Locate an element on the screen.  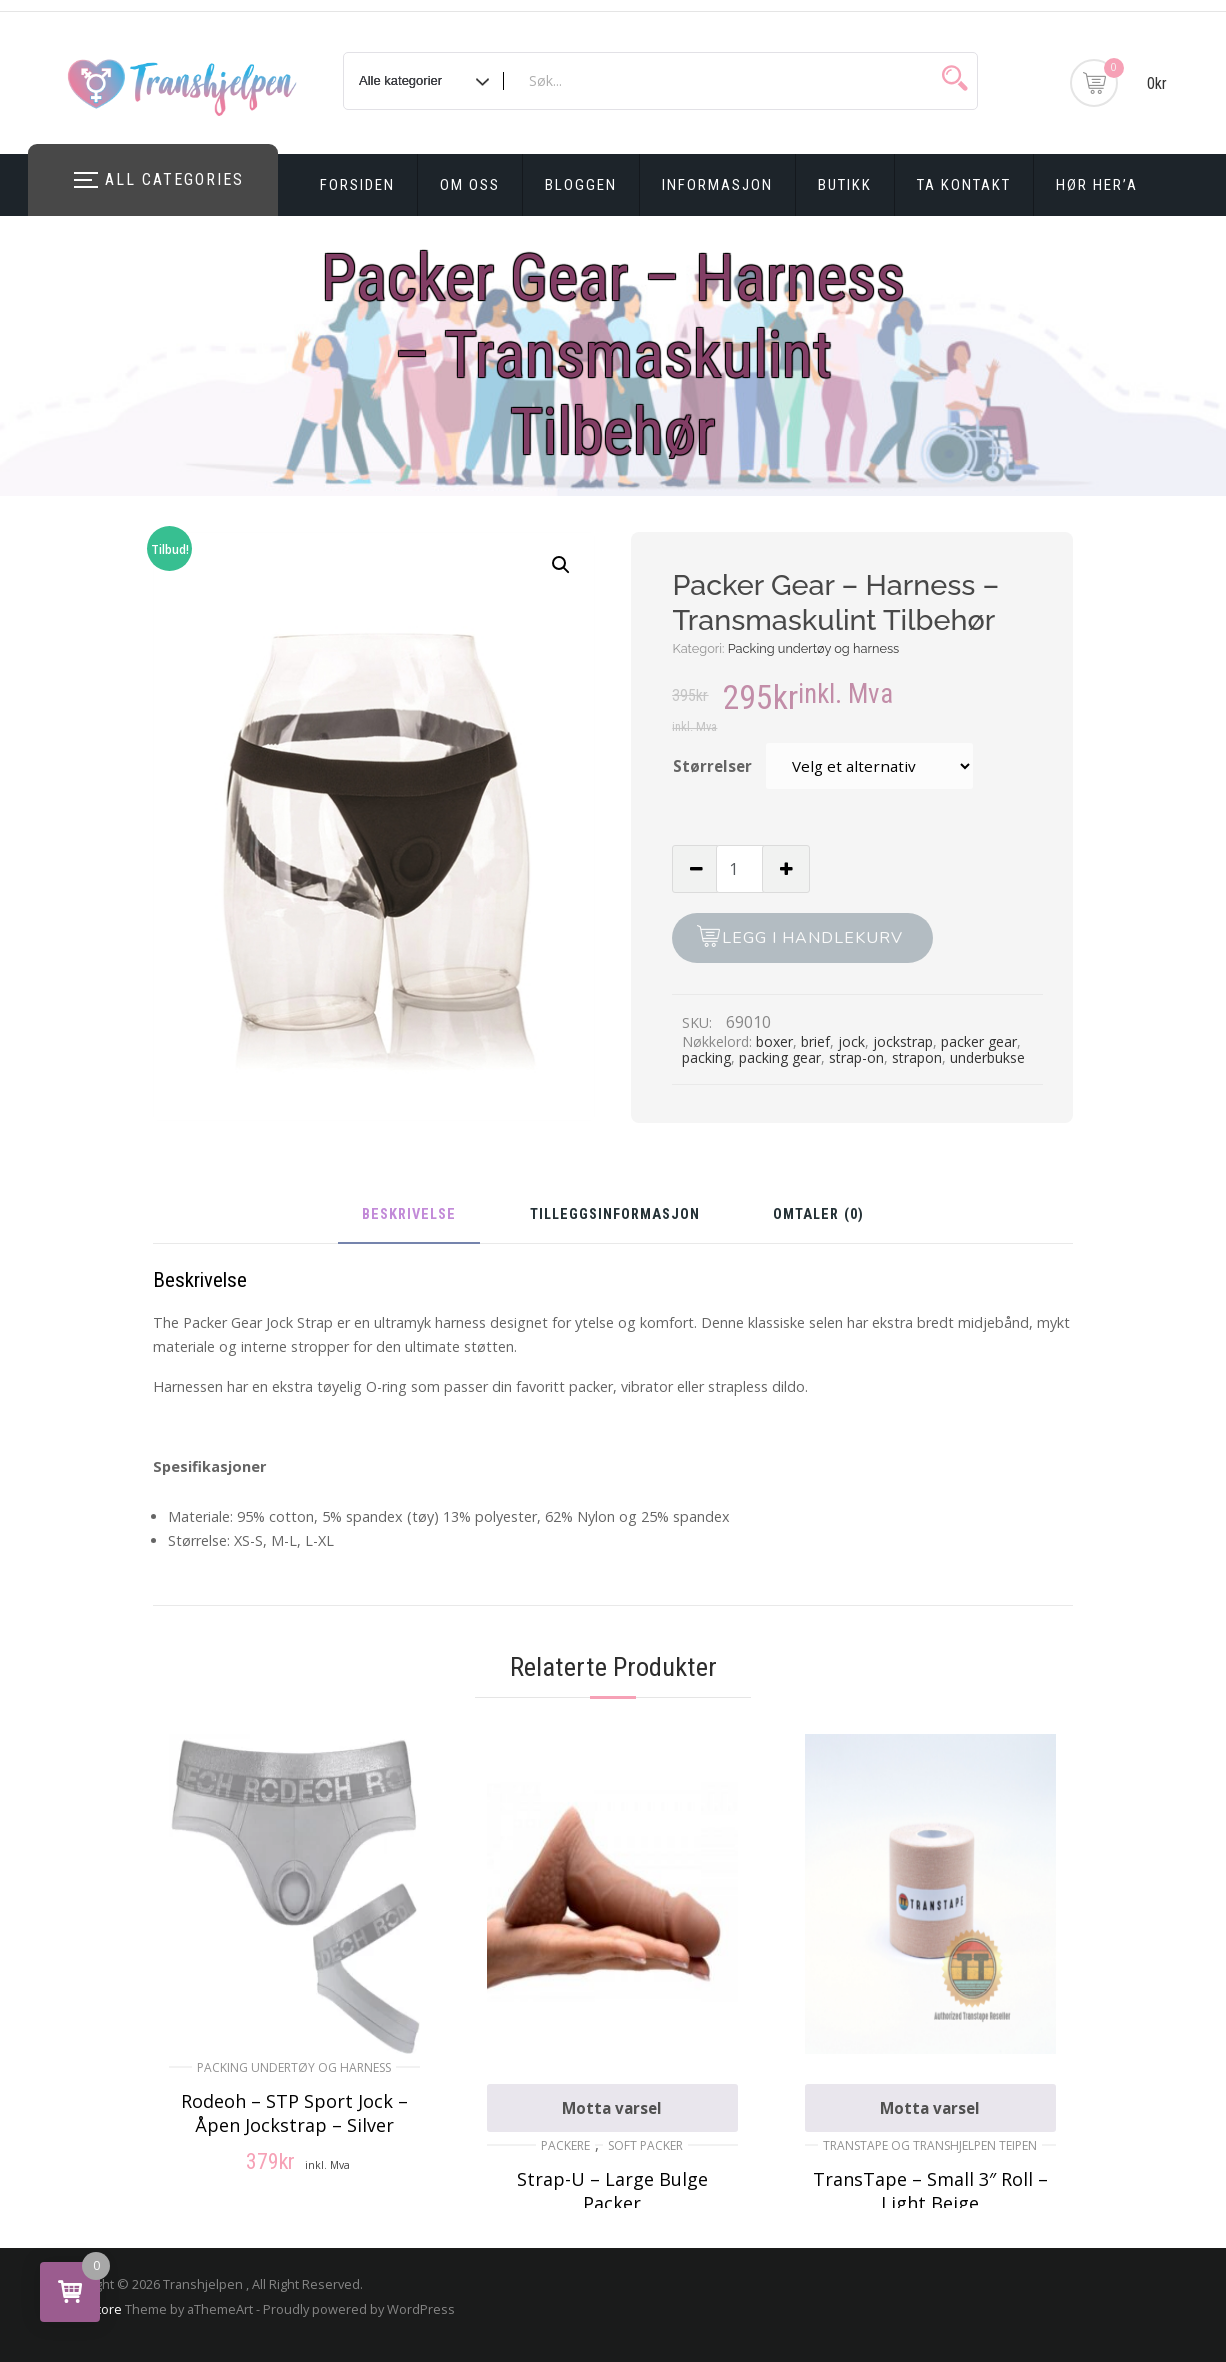
strapon is located at coordinates (917, 1057).